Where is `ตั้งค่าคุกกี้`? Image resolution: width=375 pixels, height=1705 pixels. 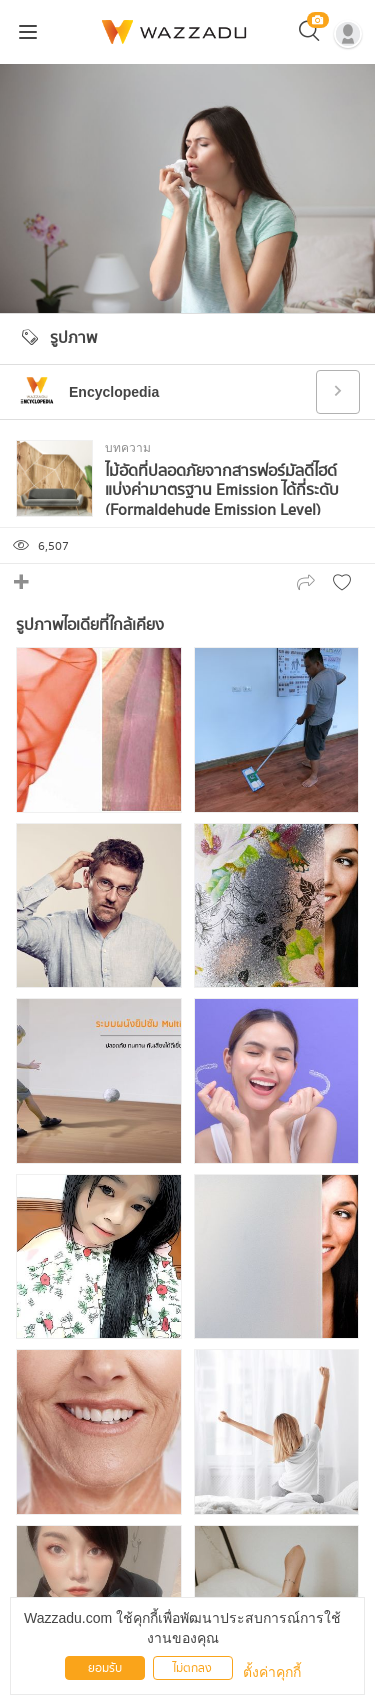 ตั้งค่าคุกกี้ is located at coordinates (272, 1672).